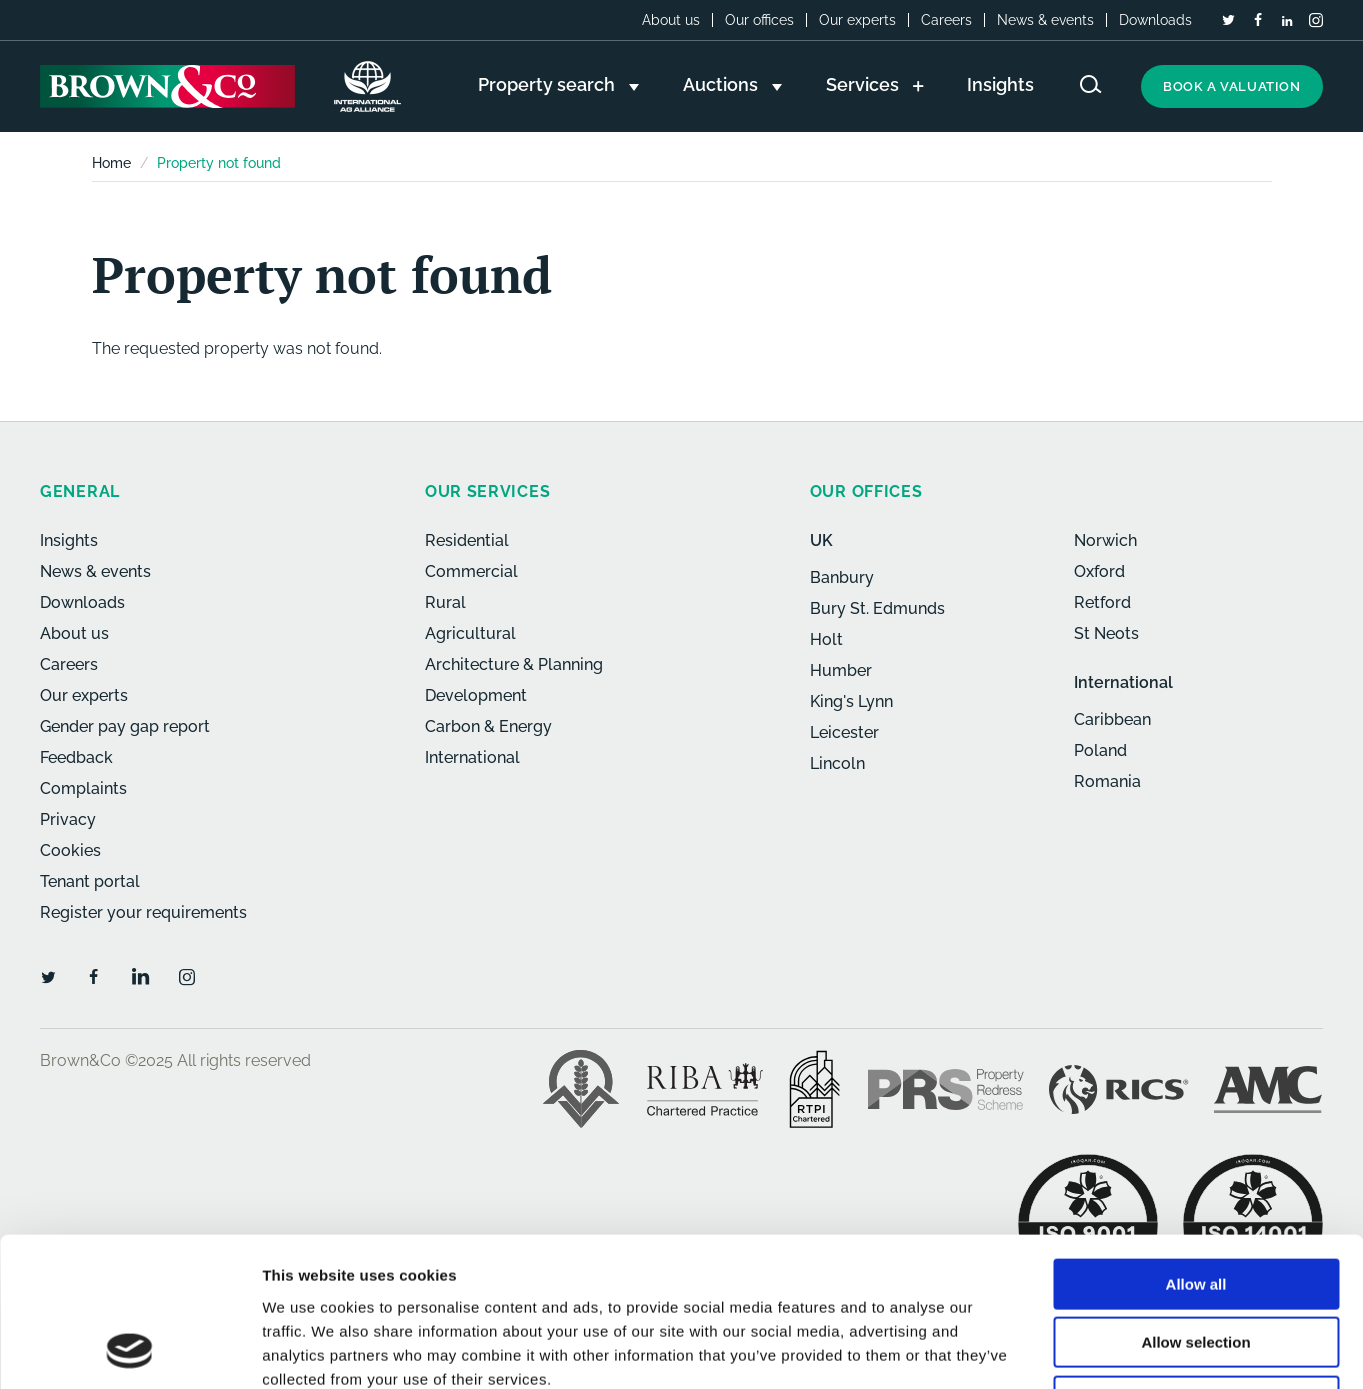 This screenshot has height=1389, width=1363. Describe the element at coordinates (1106, 633) in the screenshot. I see `St Neots` at that location.